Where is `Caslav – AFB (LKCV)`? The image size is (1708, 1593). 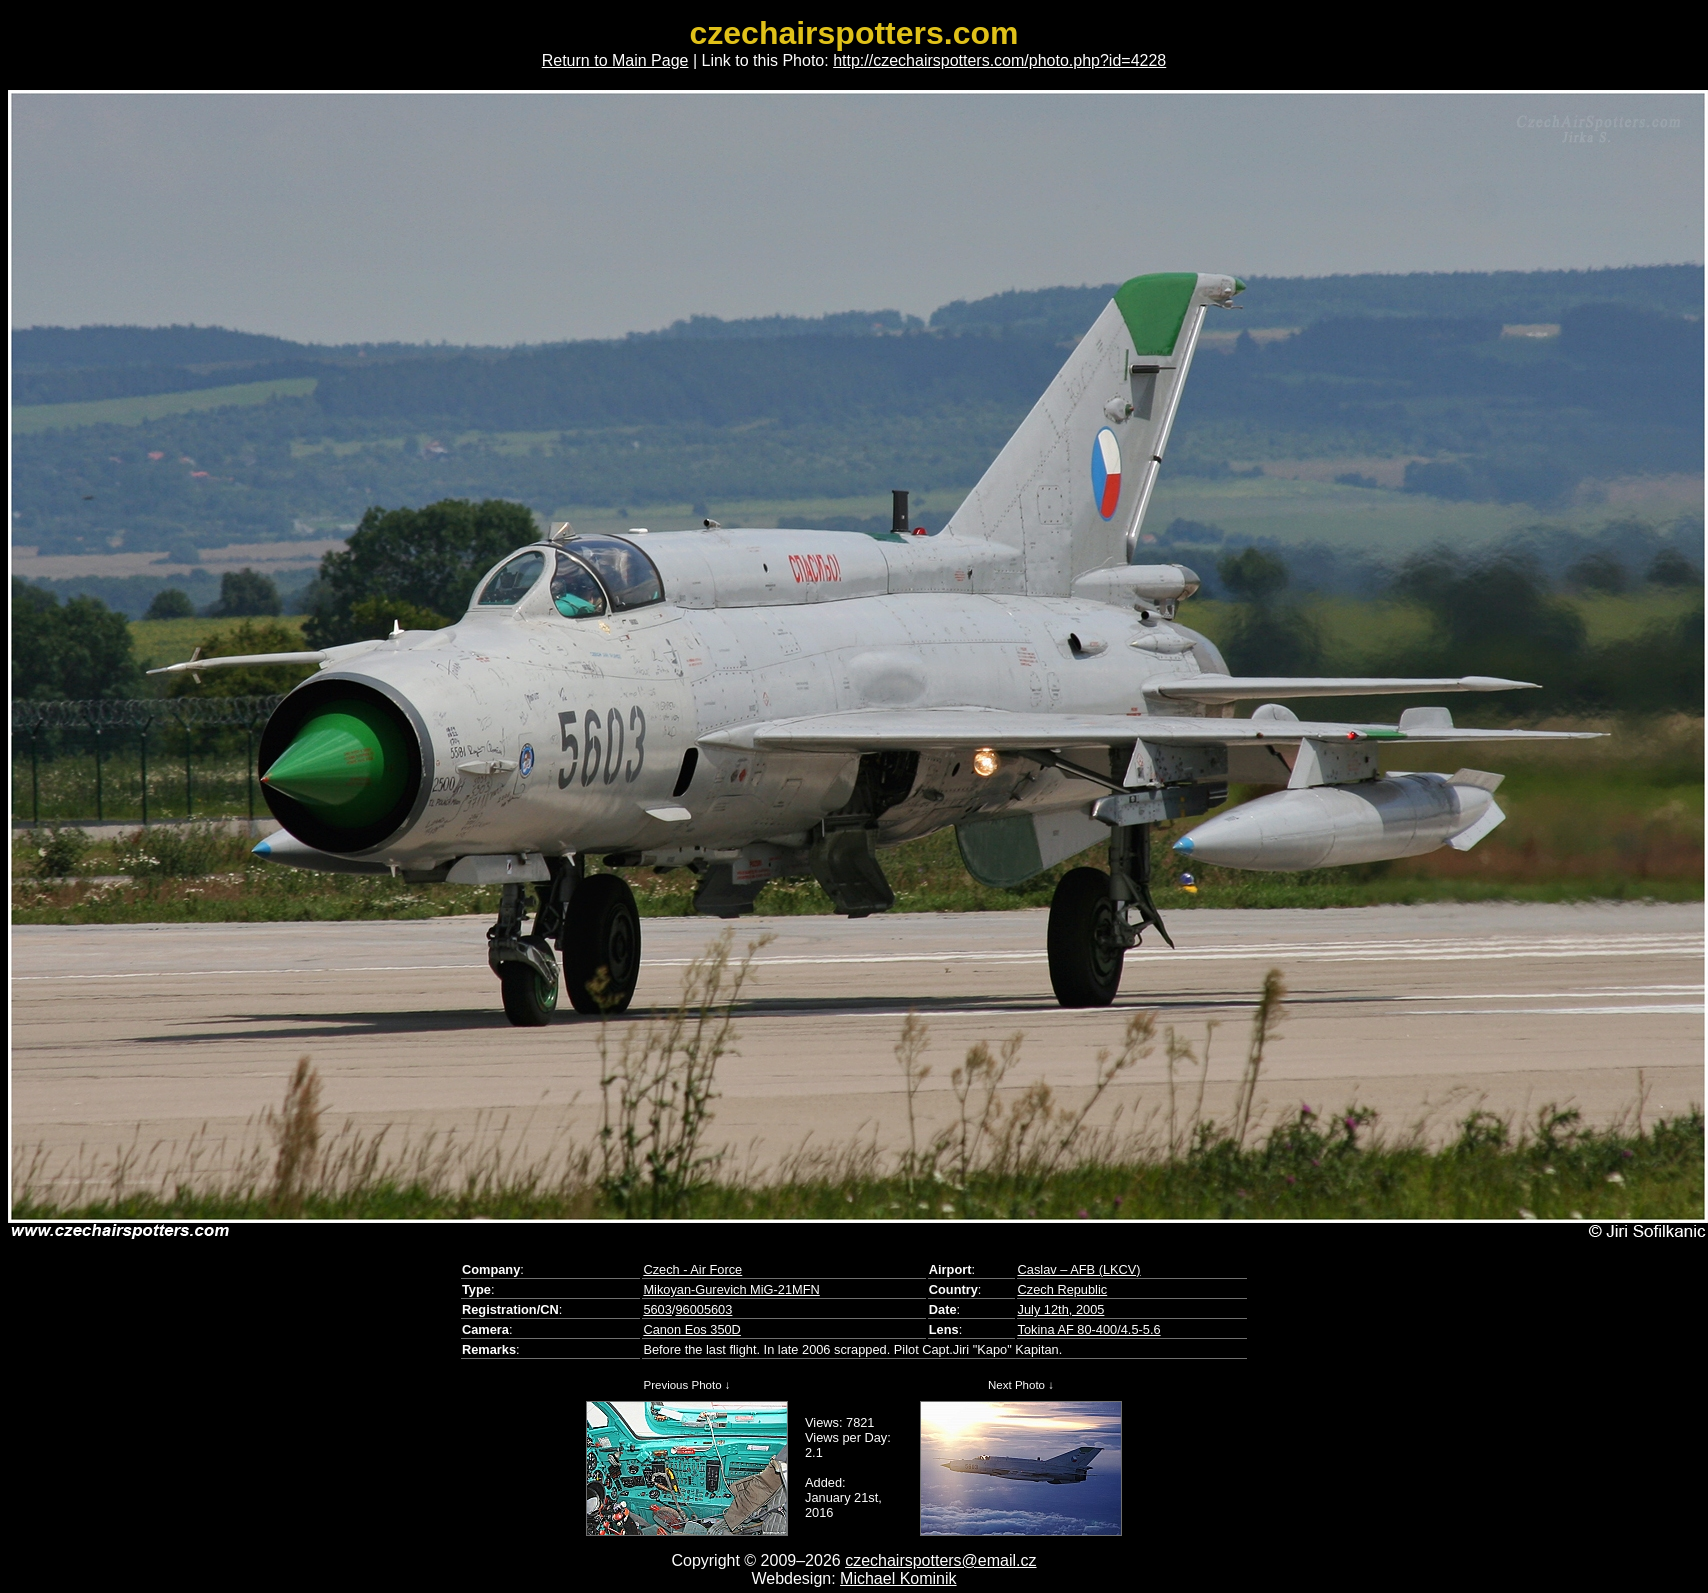
Caslav – AFB (LKCV) is located at coordinates (1079, 1269).